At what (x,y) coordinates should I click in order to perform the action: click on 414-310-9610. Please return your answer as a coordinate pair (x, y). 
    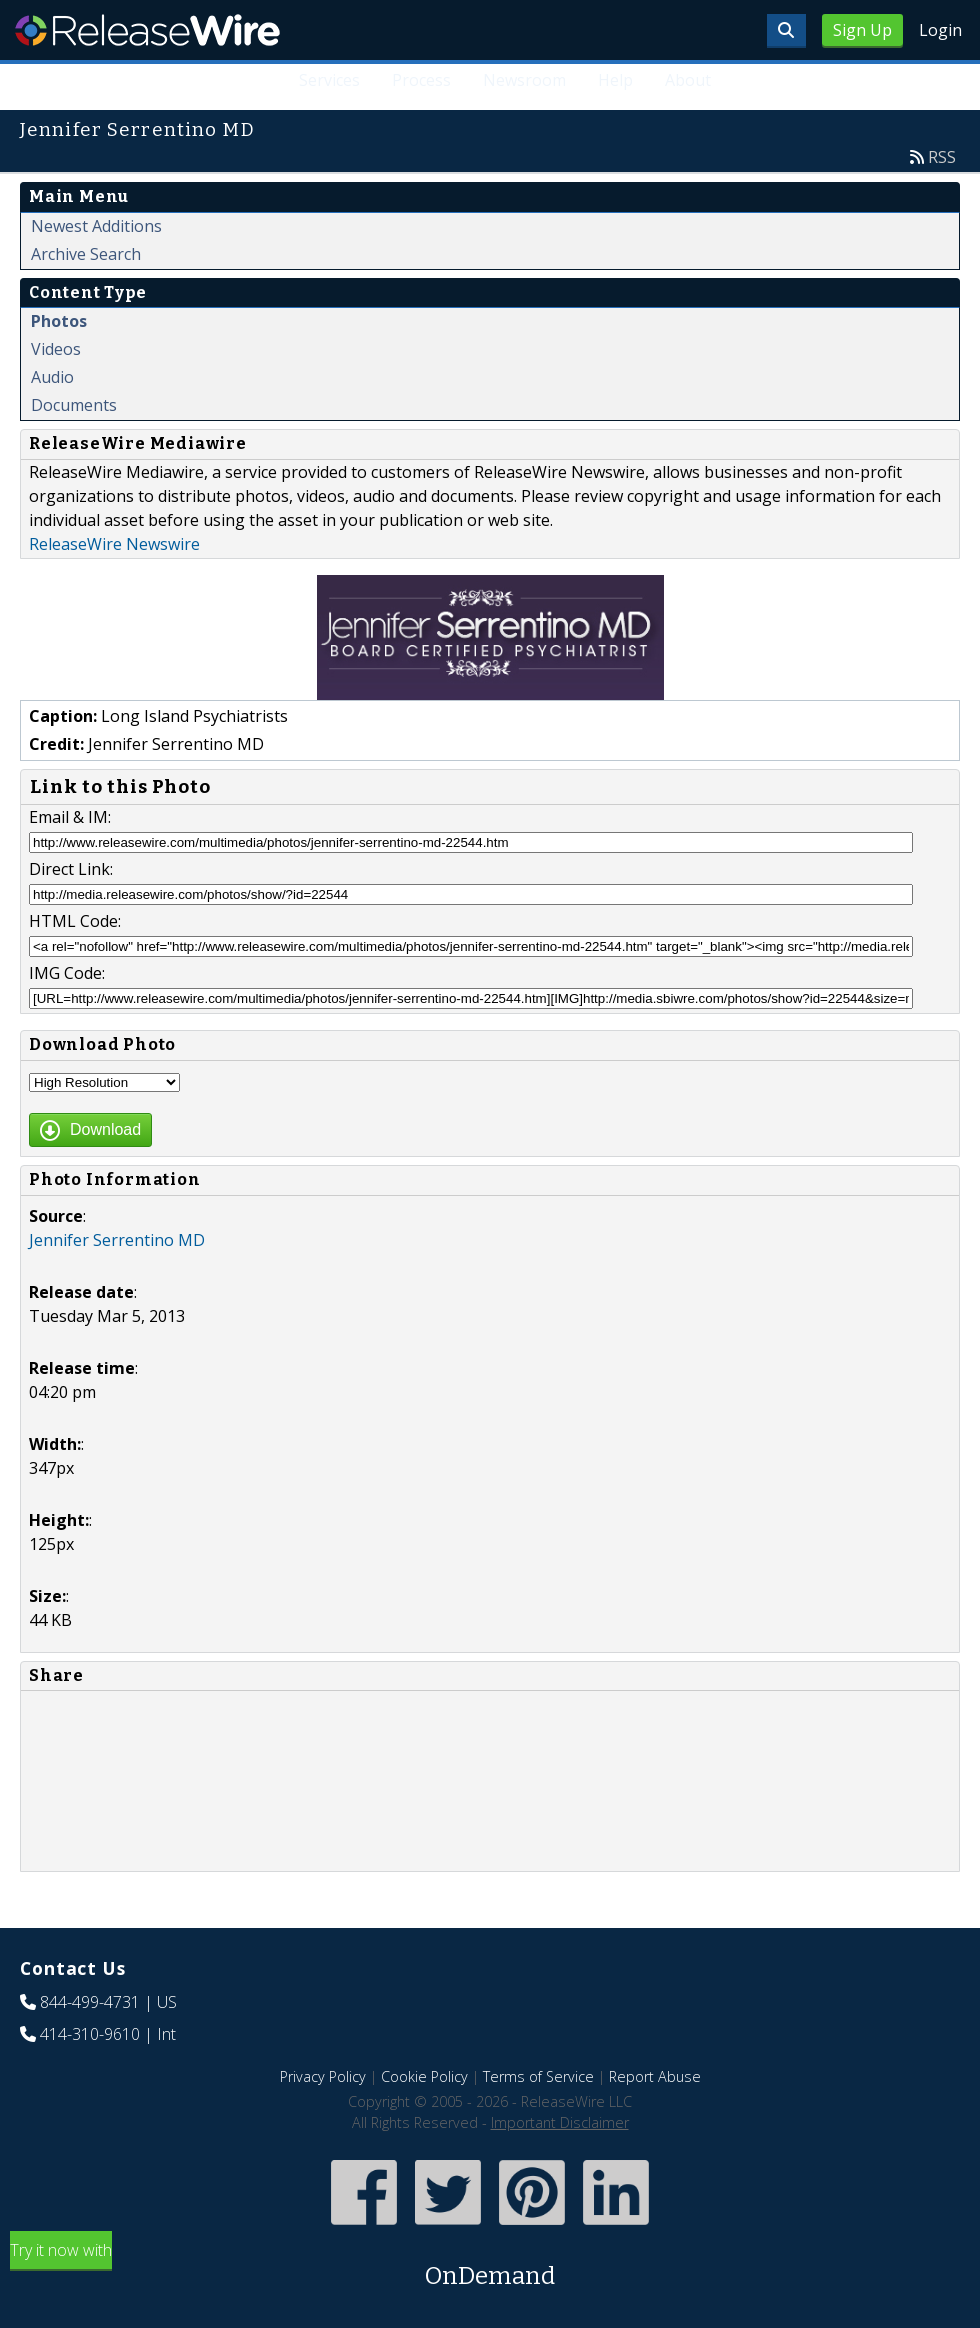
    Looking at the image, I should click on (90, 2034).